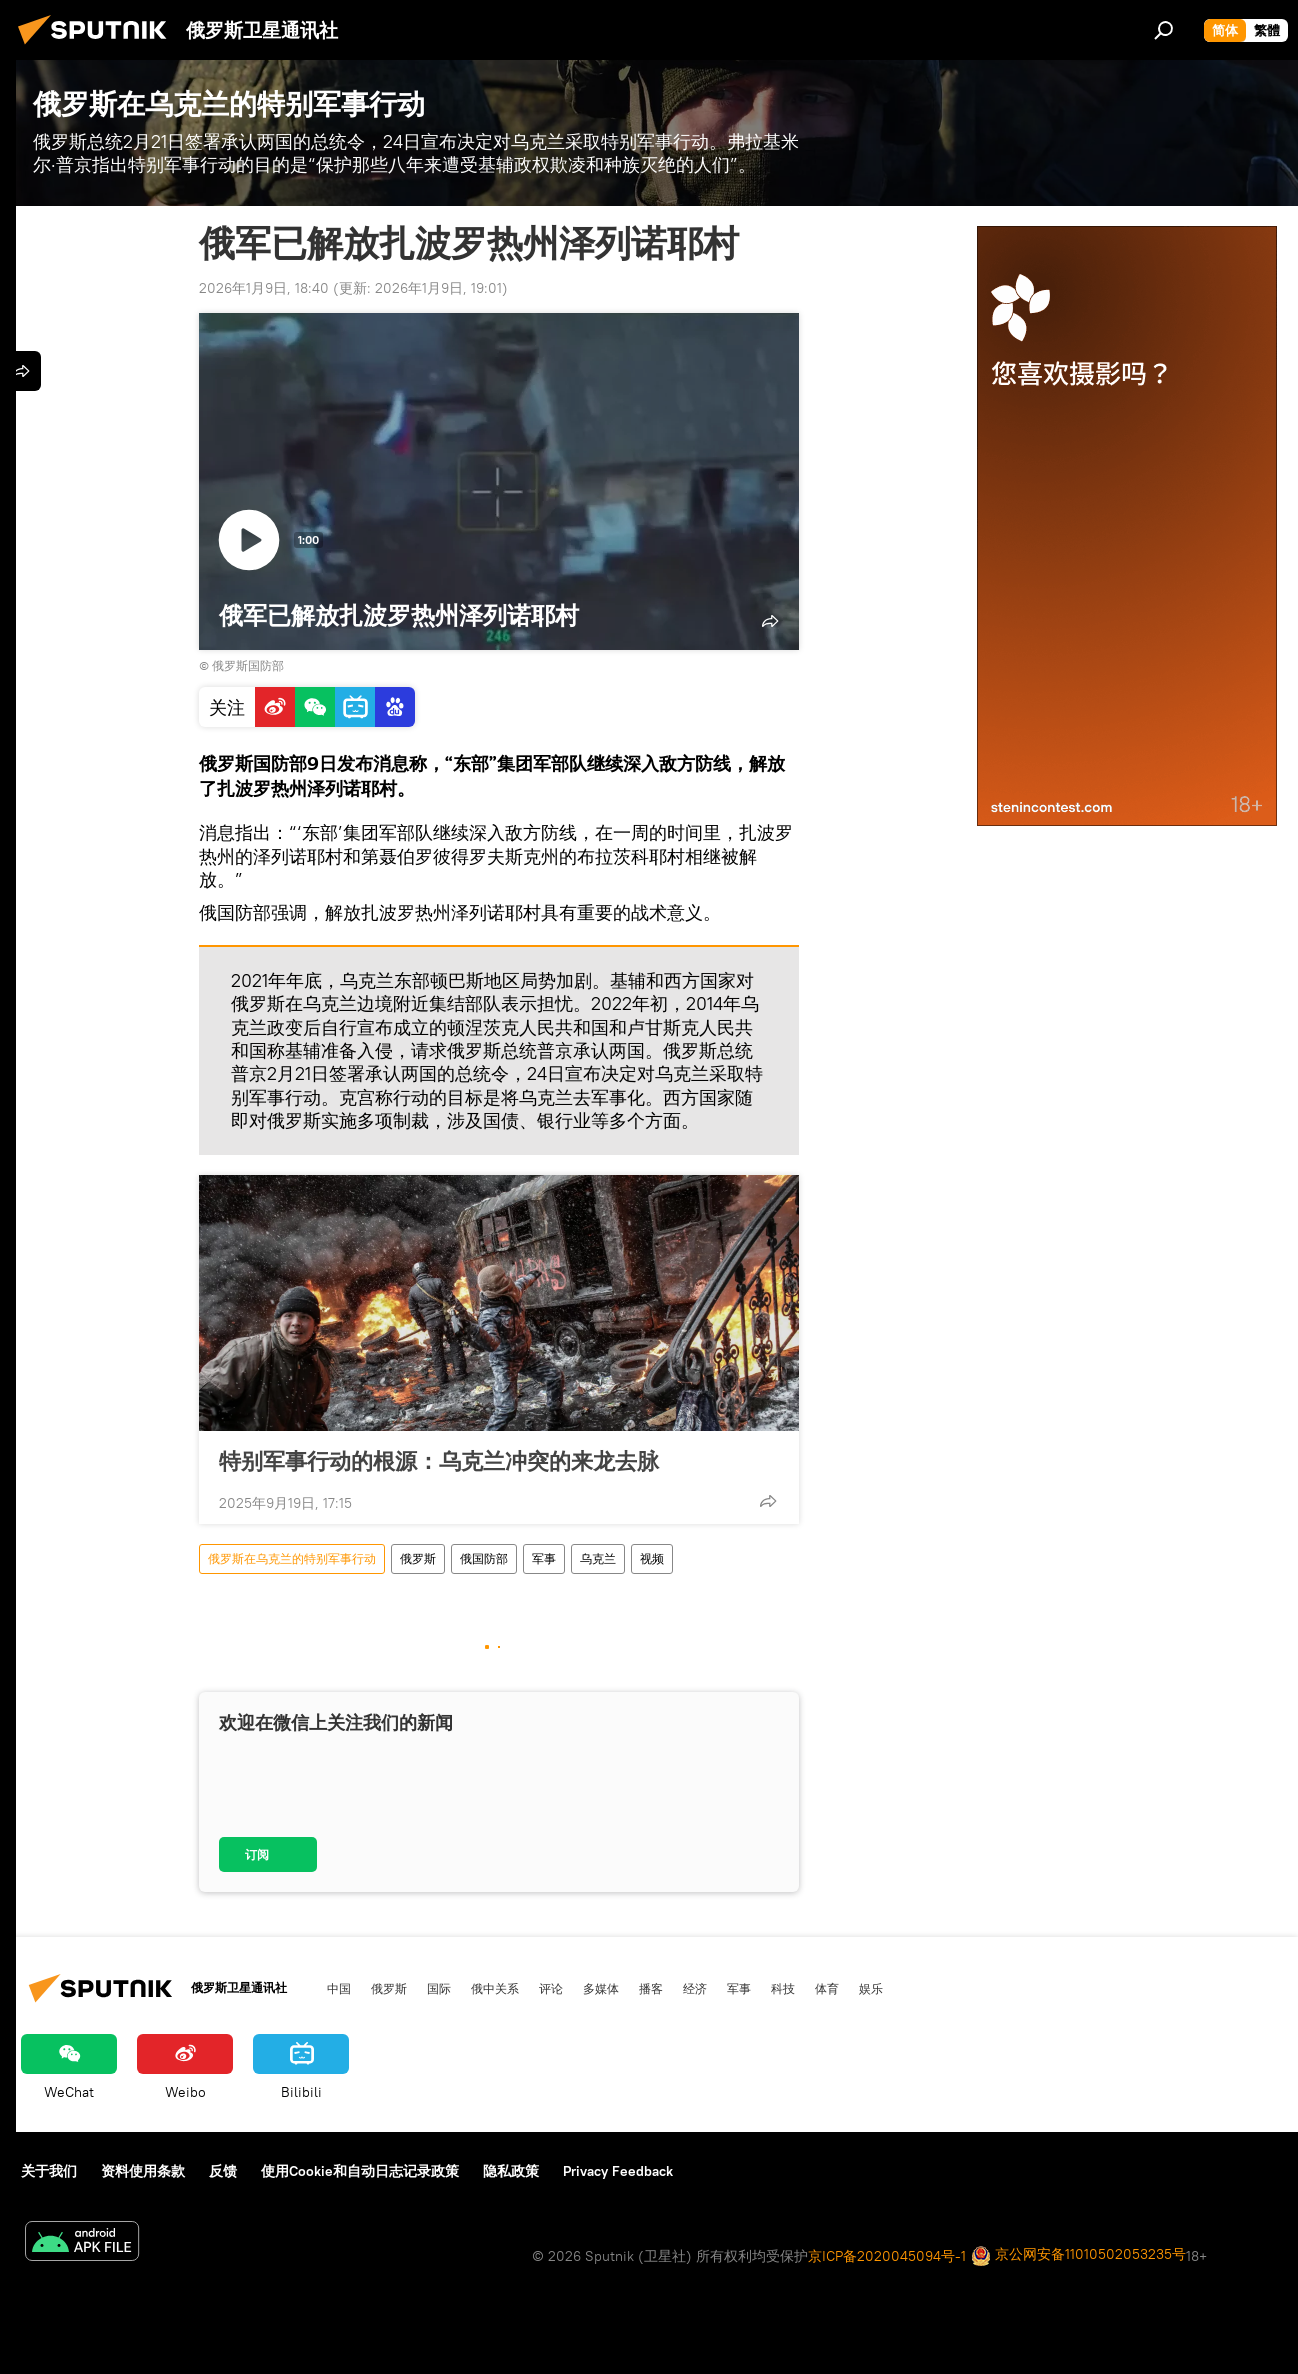 This screenshot has height=2374, width=1298. I want to click on 娱乐, so click(871, 1988).